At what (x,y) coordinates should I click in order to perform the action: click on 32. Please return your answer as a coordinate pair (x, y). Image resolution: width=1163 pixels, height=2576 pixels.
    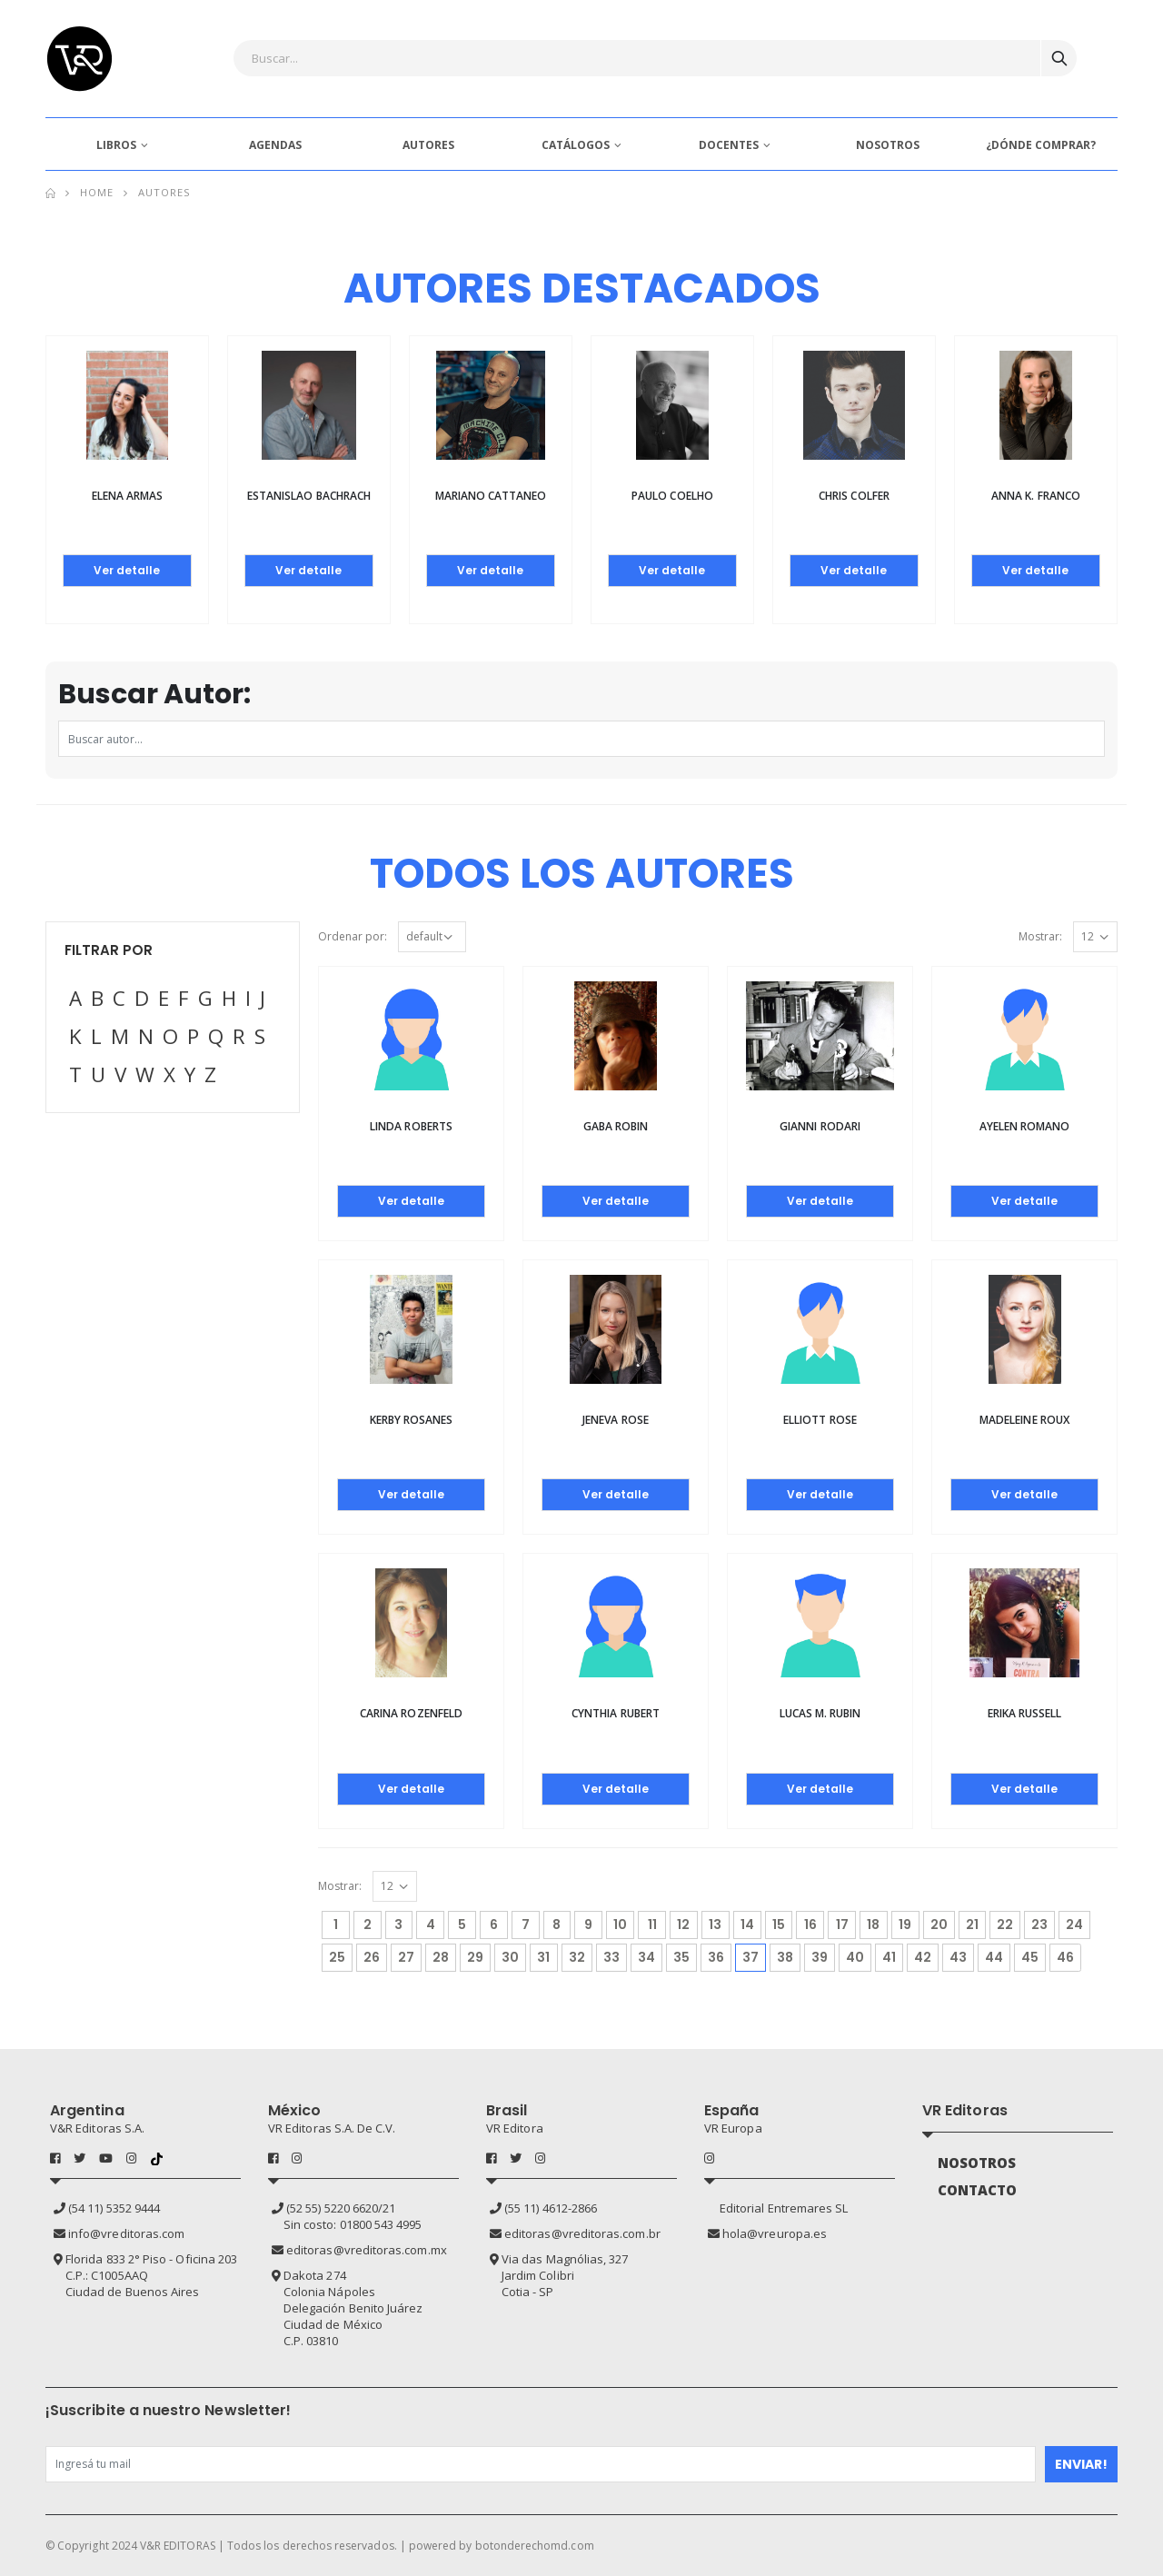
    Looking at the image, I should click on (577, 1957).